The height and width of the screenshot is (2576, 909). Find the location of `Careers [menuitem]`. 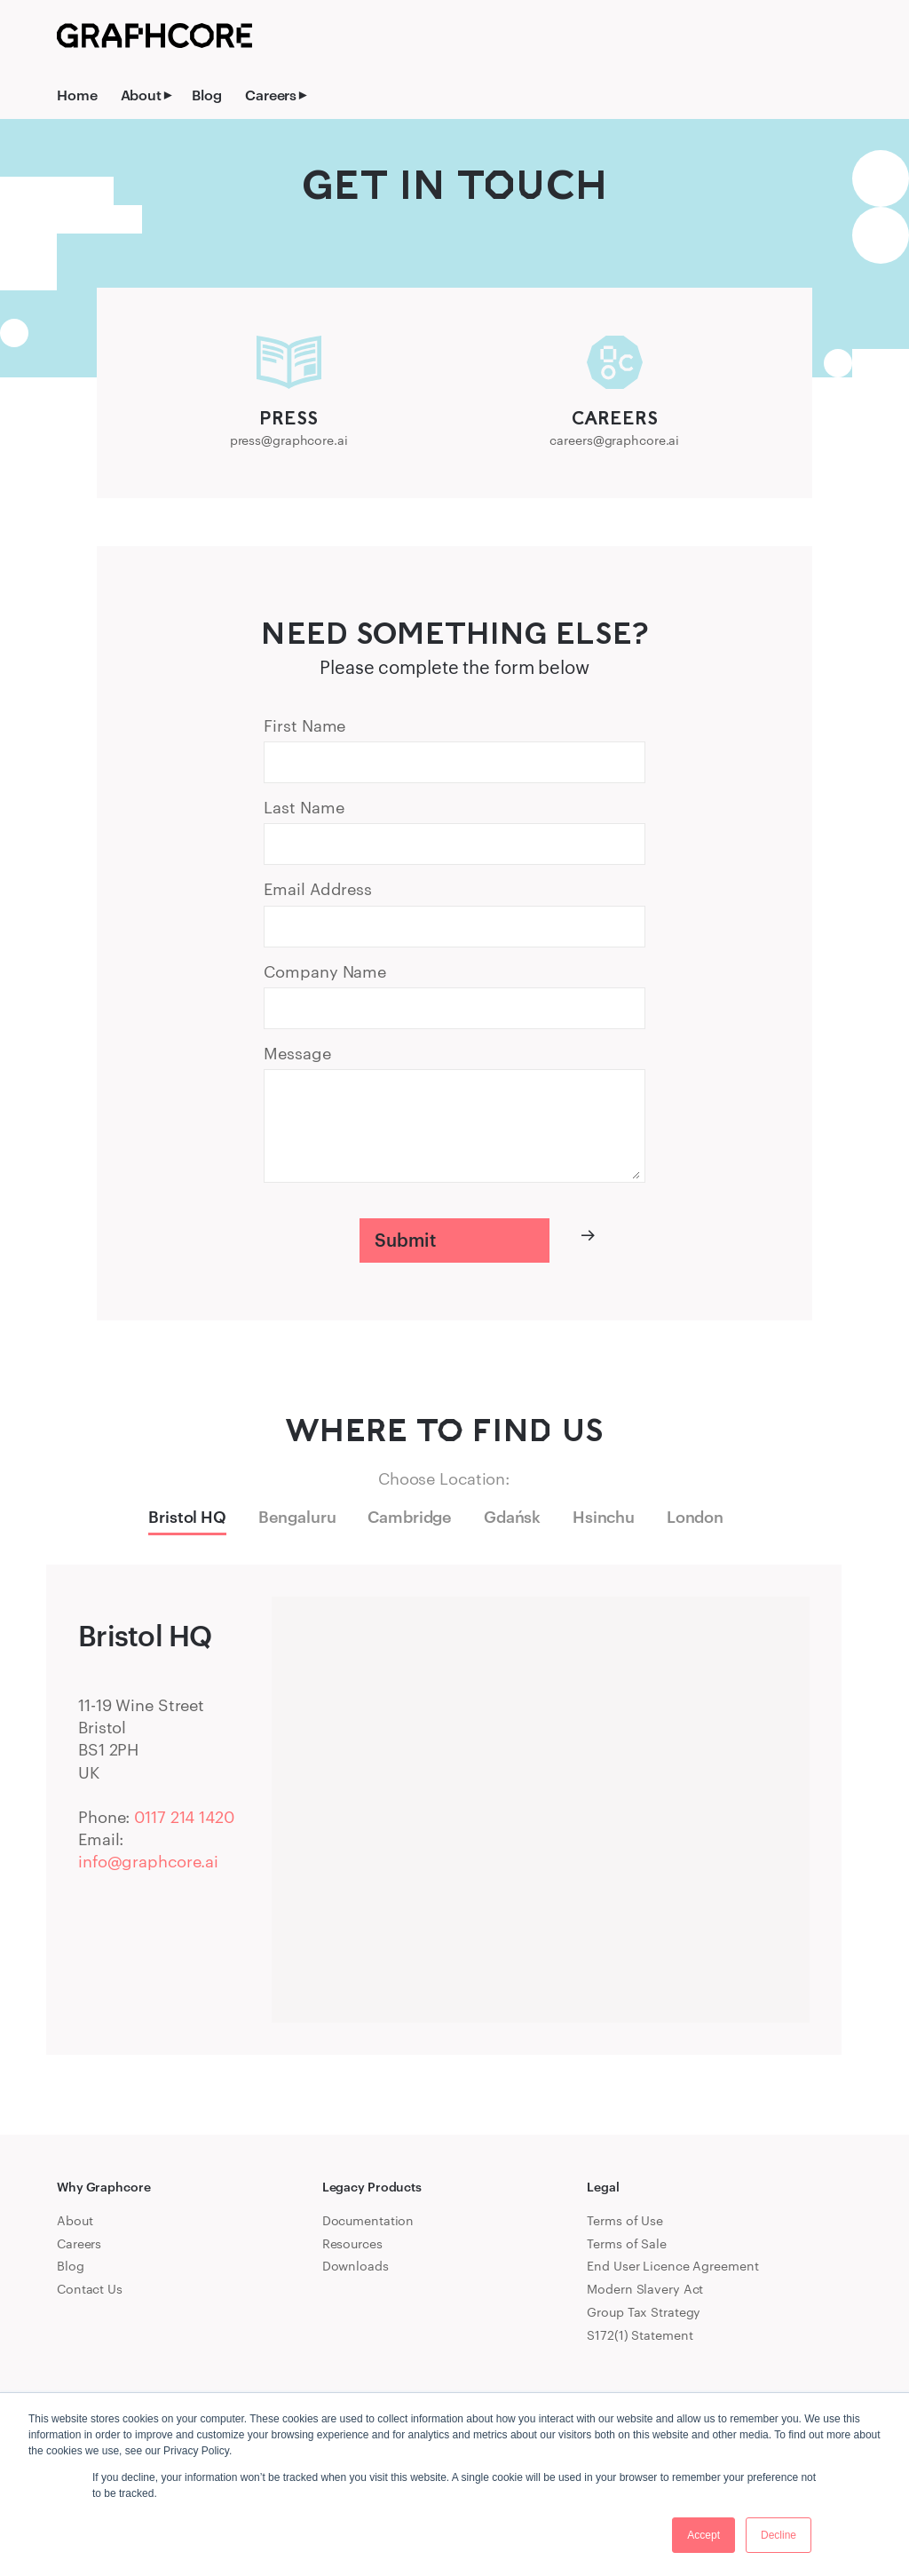

Careers [menuitem] is located at coordinates (270, 94).